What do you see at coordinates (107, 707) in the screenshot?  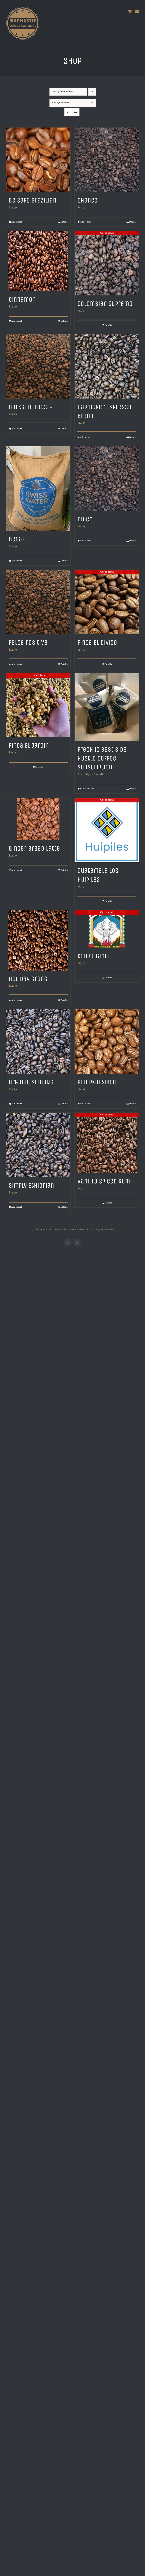 I see `[Fresh is Best Side Hustle Coffee Subscription]` at bounding box center [107, 707].